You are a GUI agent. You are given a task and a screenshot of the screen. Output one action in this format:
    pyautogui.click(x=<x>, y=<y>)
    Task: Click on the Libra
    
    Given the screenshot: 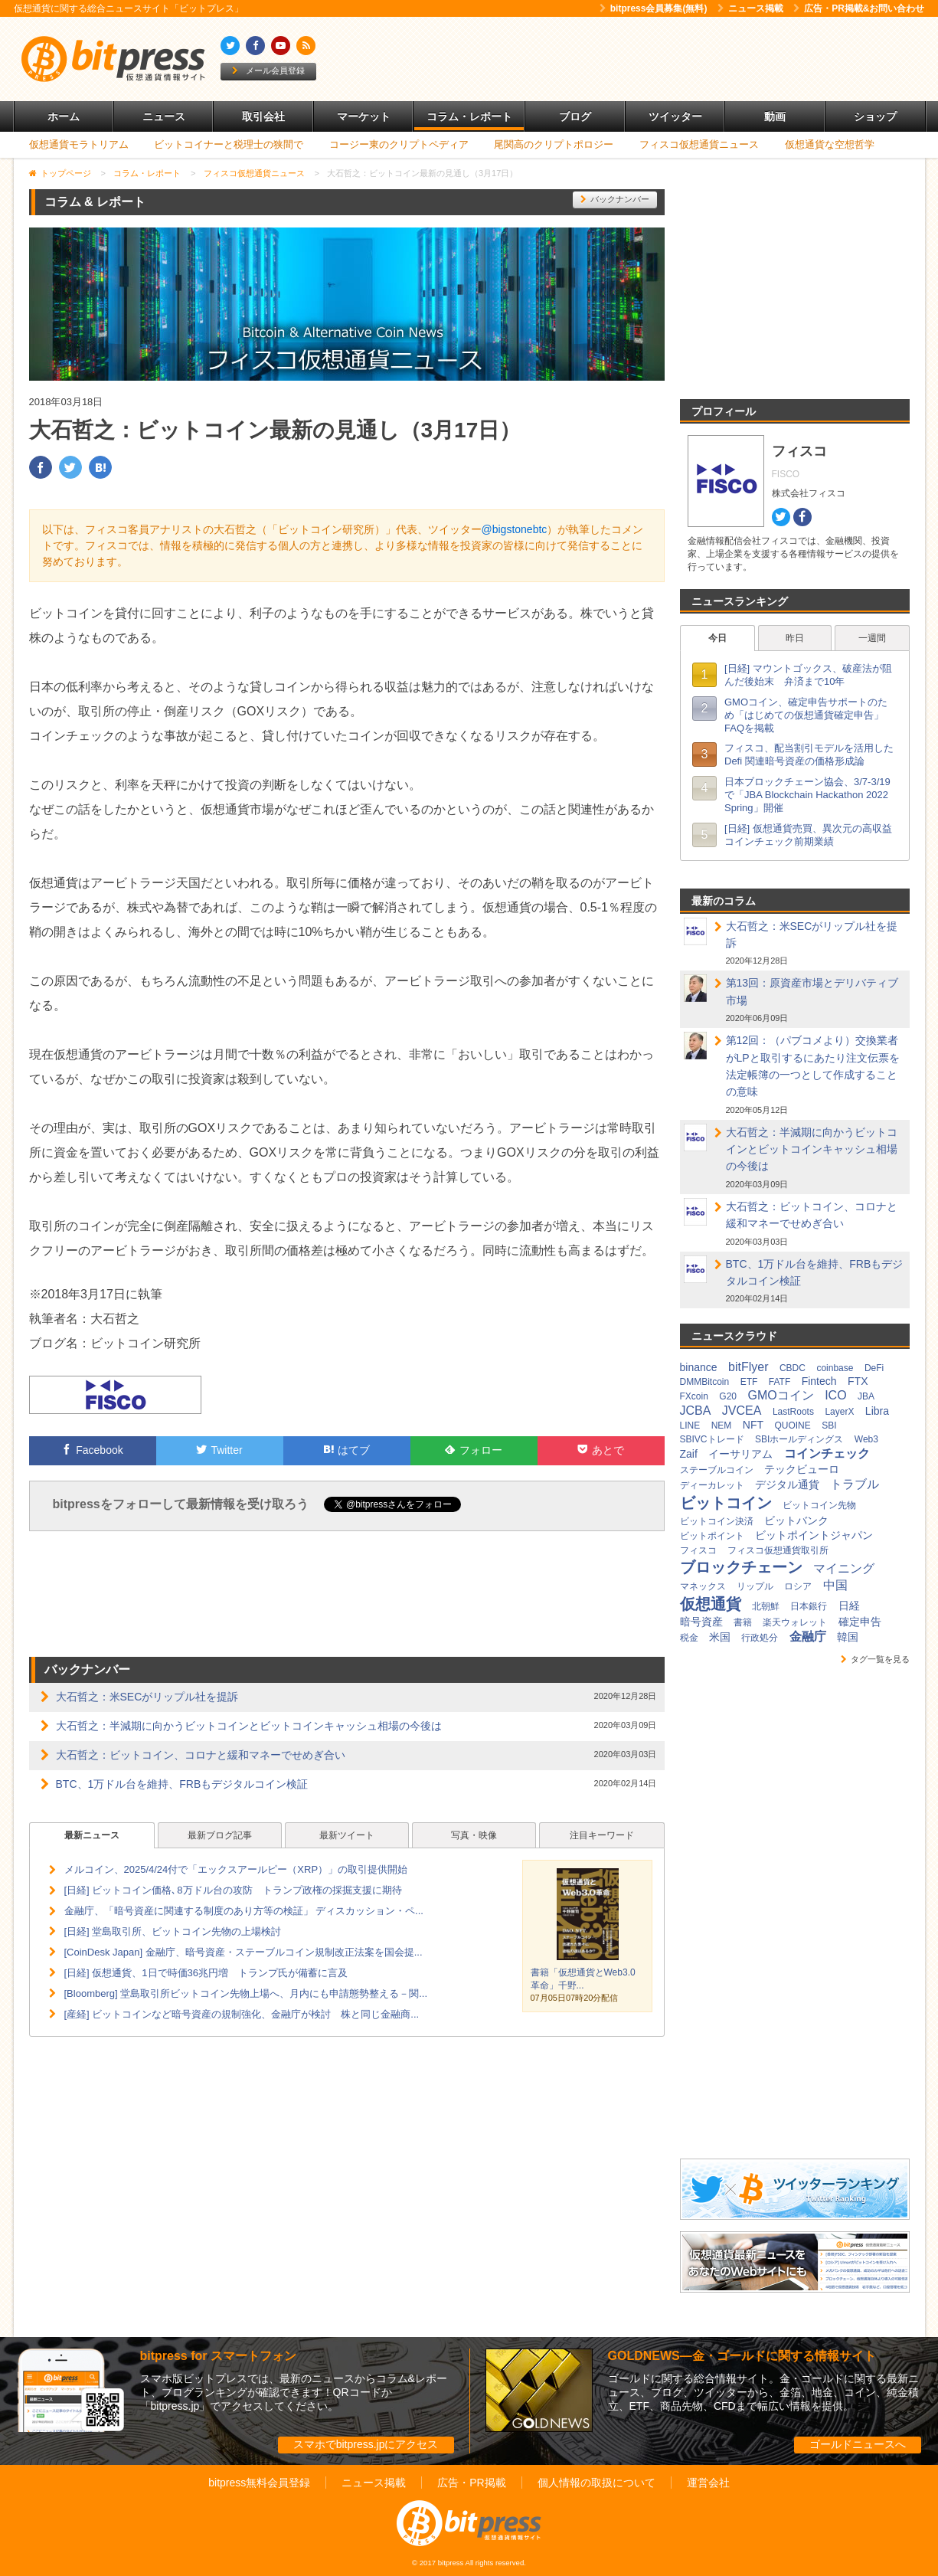 What is the action you would take?
    pyautogui.click(x=877, y=1411)
    